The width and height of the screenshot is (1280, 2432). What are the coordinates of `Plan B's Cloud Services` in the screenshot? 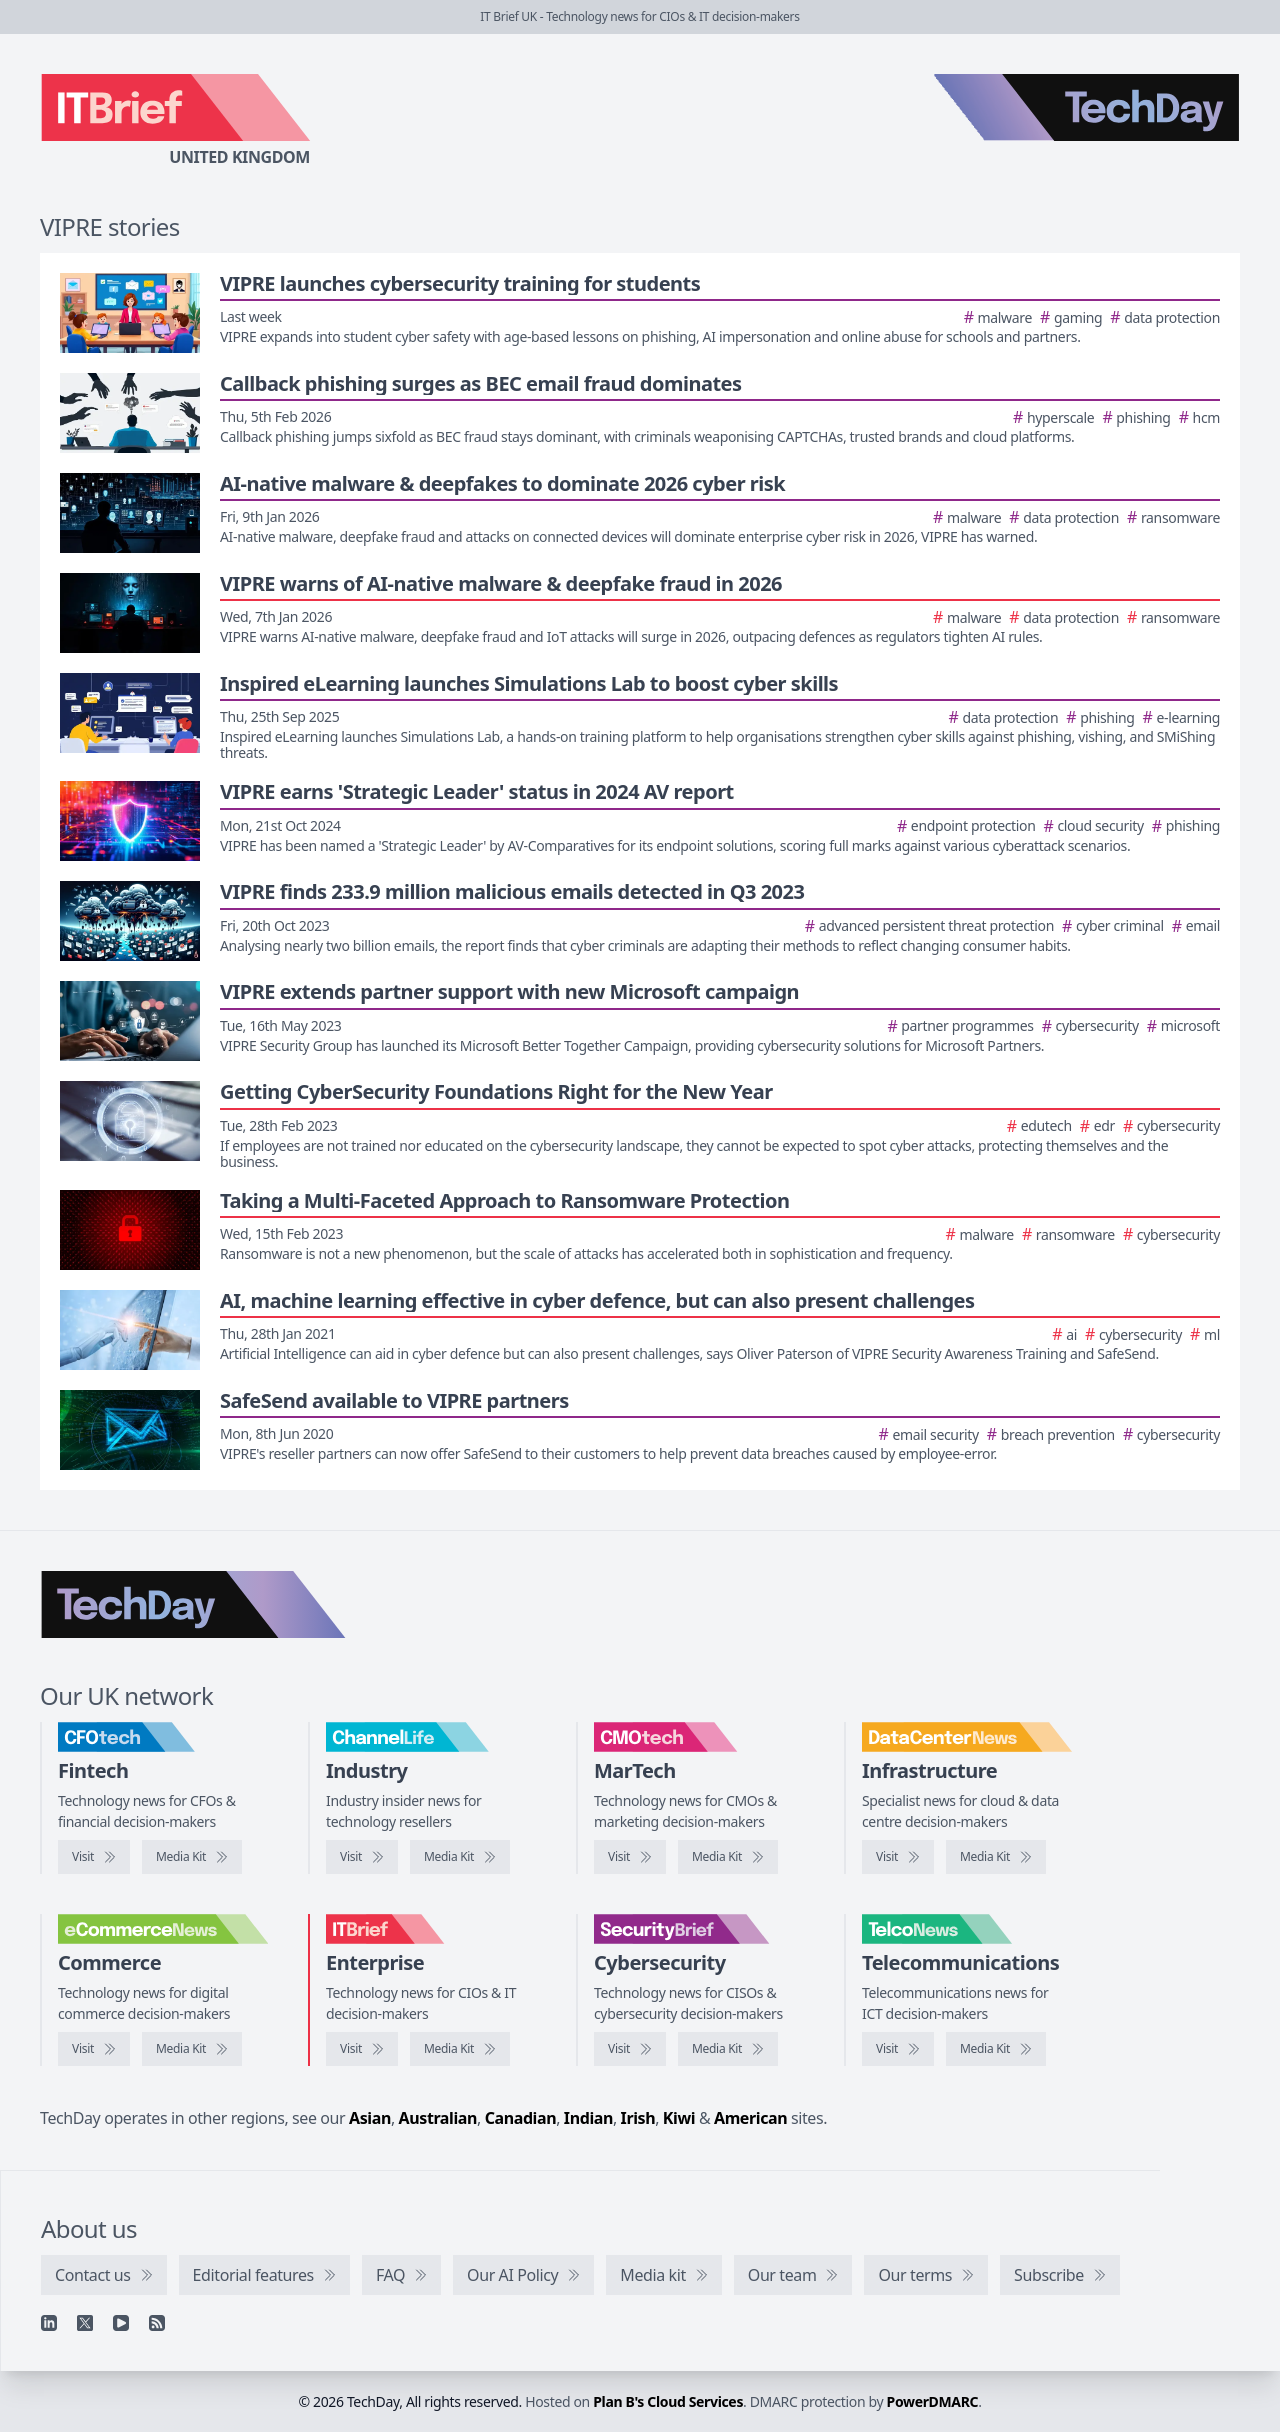 It's located at (668, 2401).